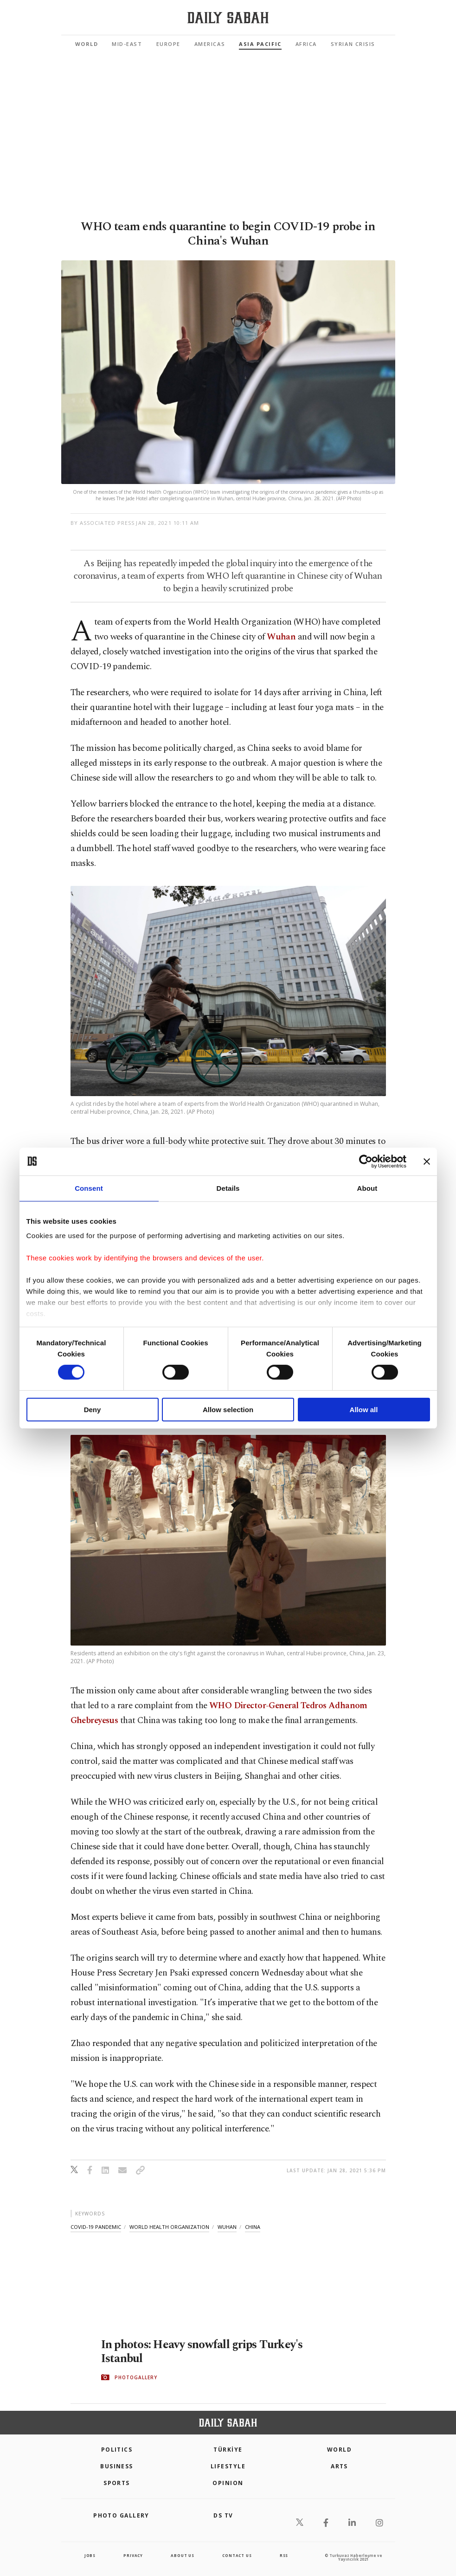  I want to click on Syrian Crisis, so click(353, 43).